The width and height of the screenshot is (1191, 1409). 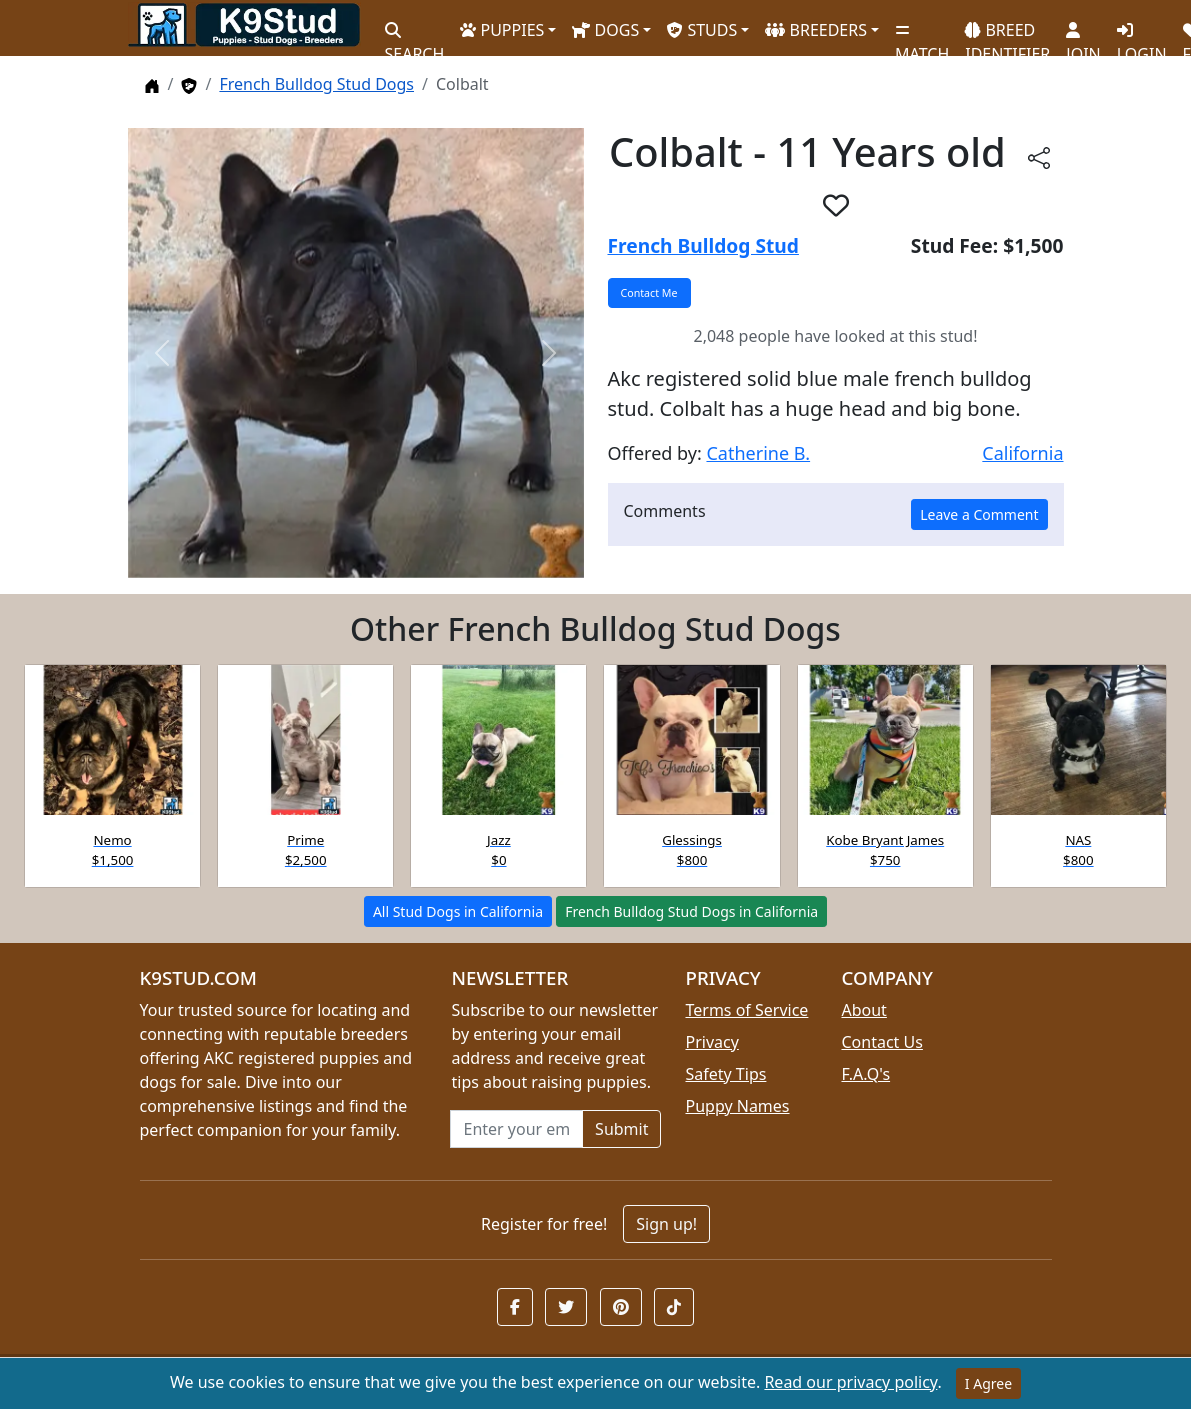 I want to click on Sign up!, so click(x=666, y=1224).